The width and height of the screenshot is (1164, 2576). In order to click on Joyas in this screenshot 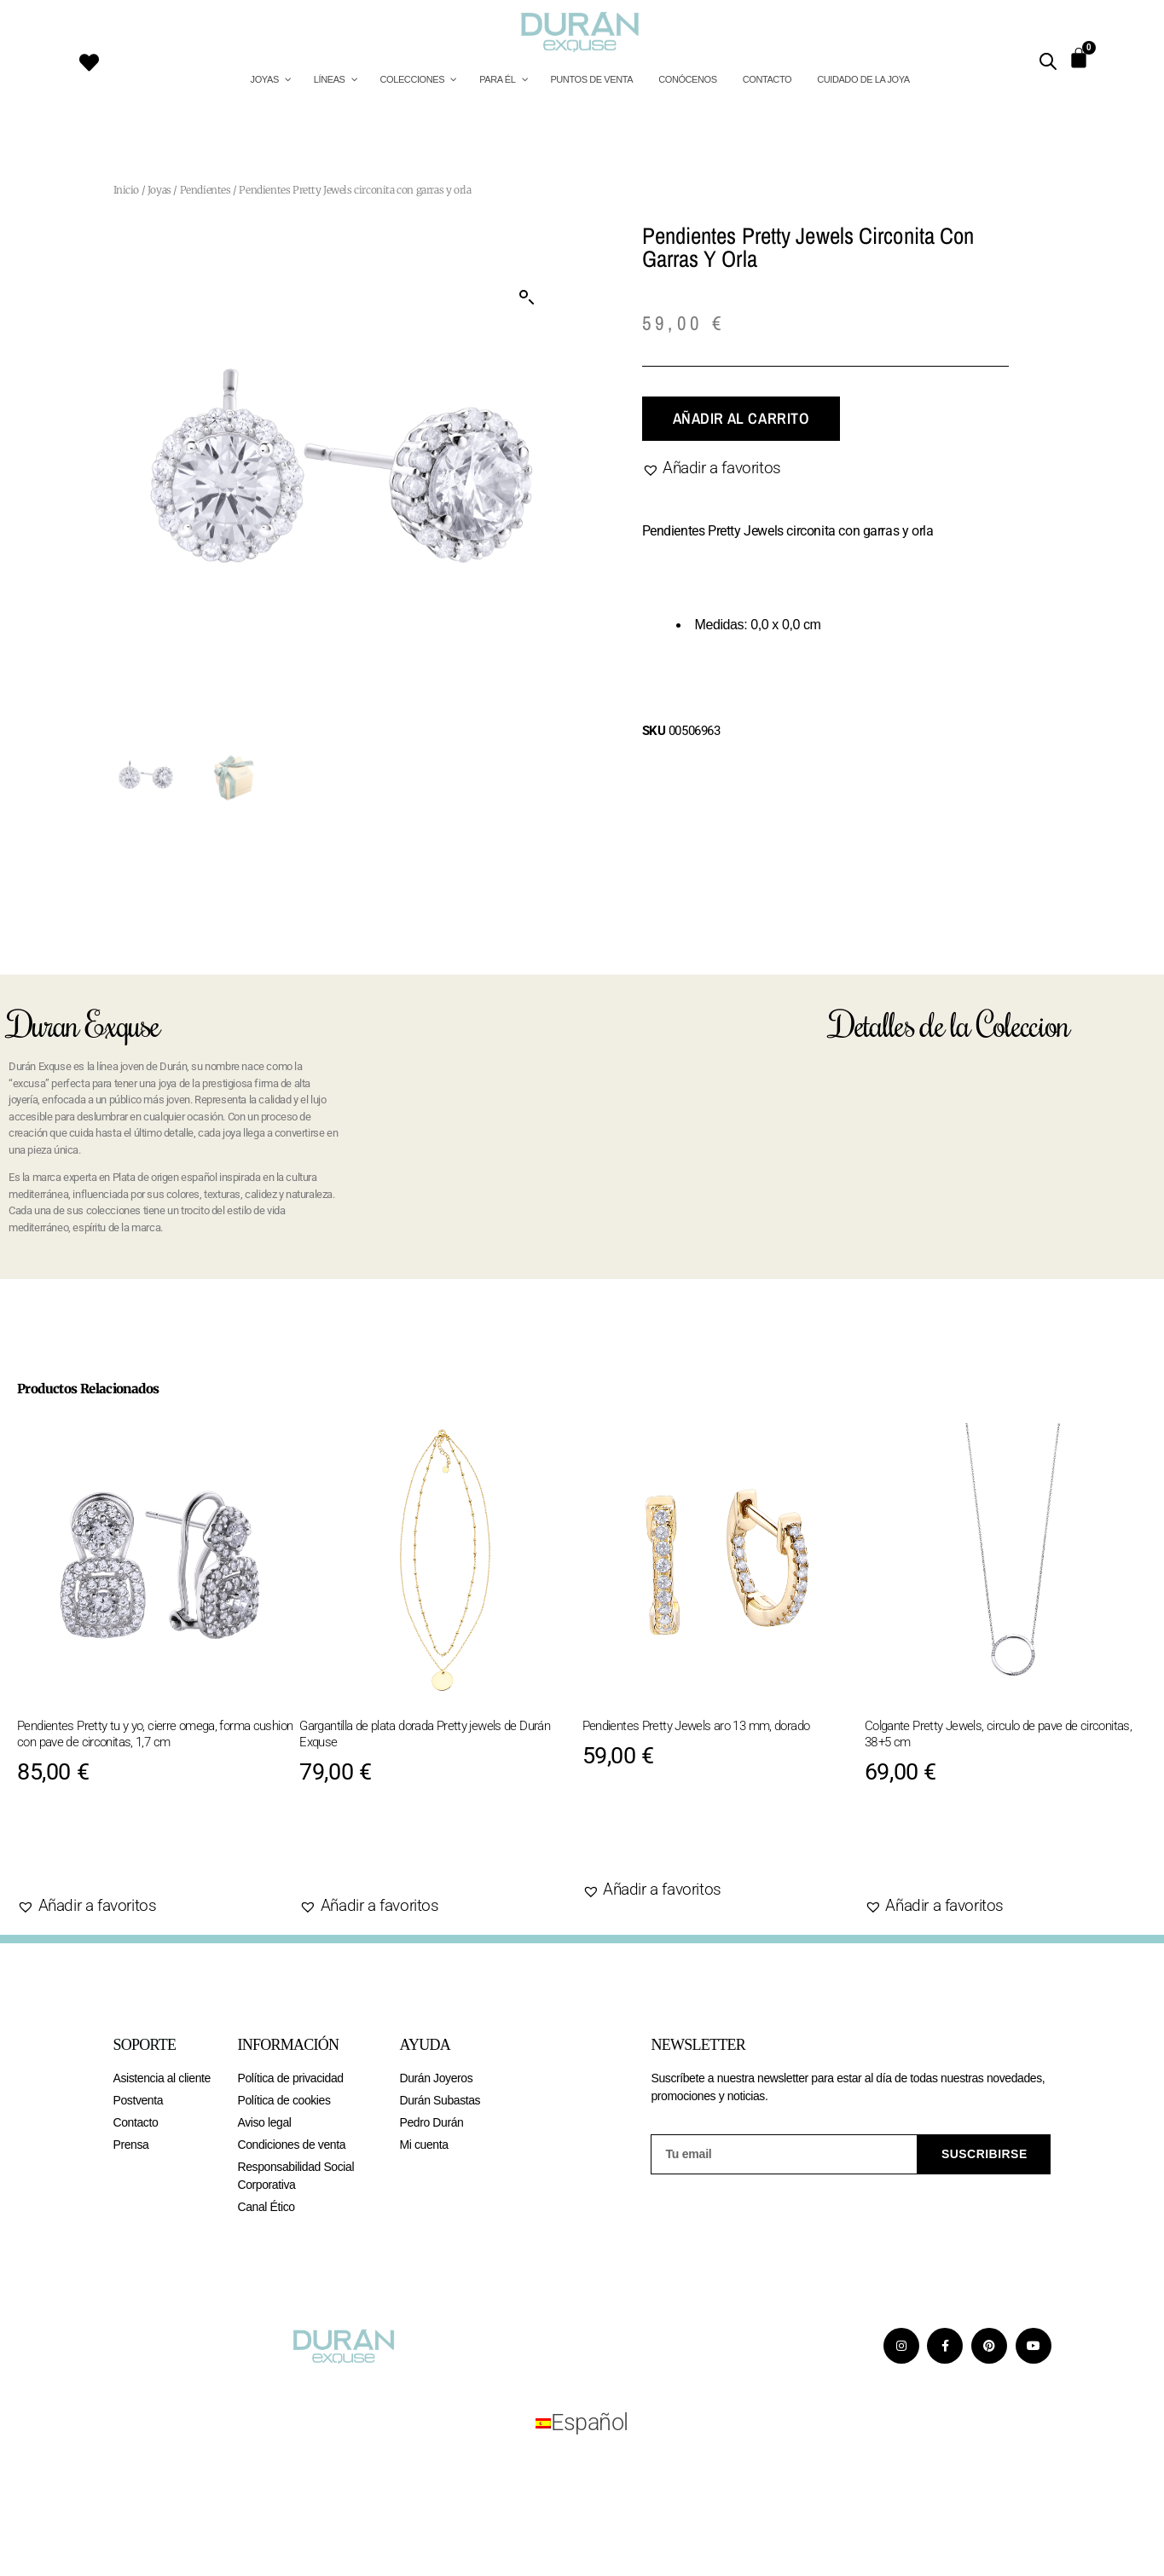, I will do `click(159, 189)`.